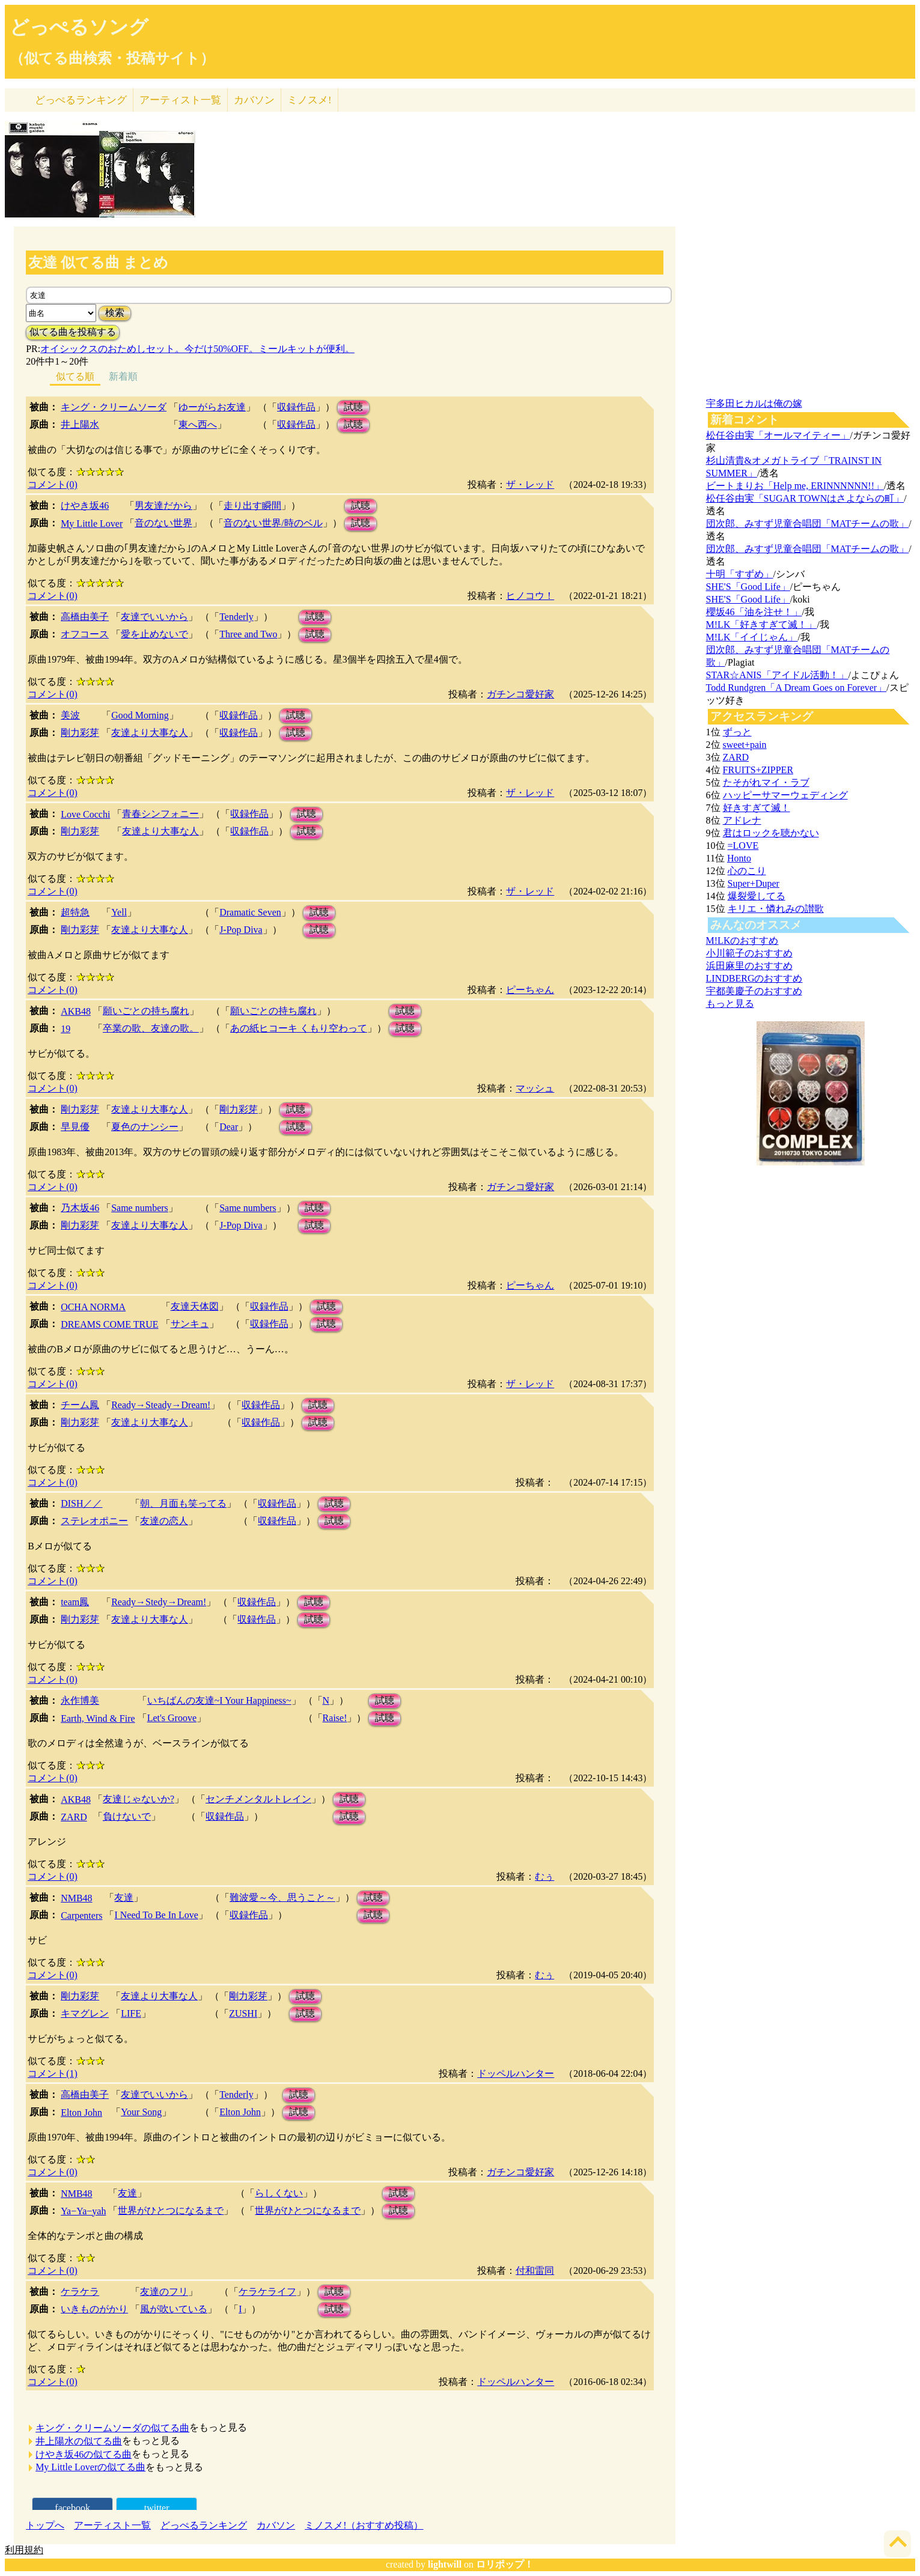 This screenshot has width=920, height=2576. I want to click on 音のない世界/時のベル, so click(273, 523).